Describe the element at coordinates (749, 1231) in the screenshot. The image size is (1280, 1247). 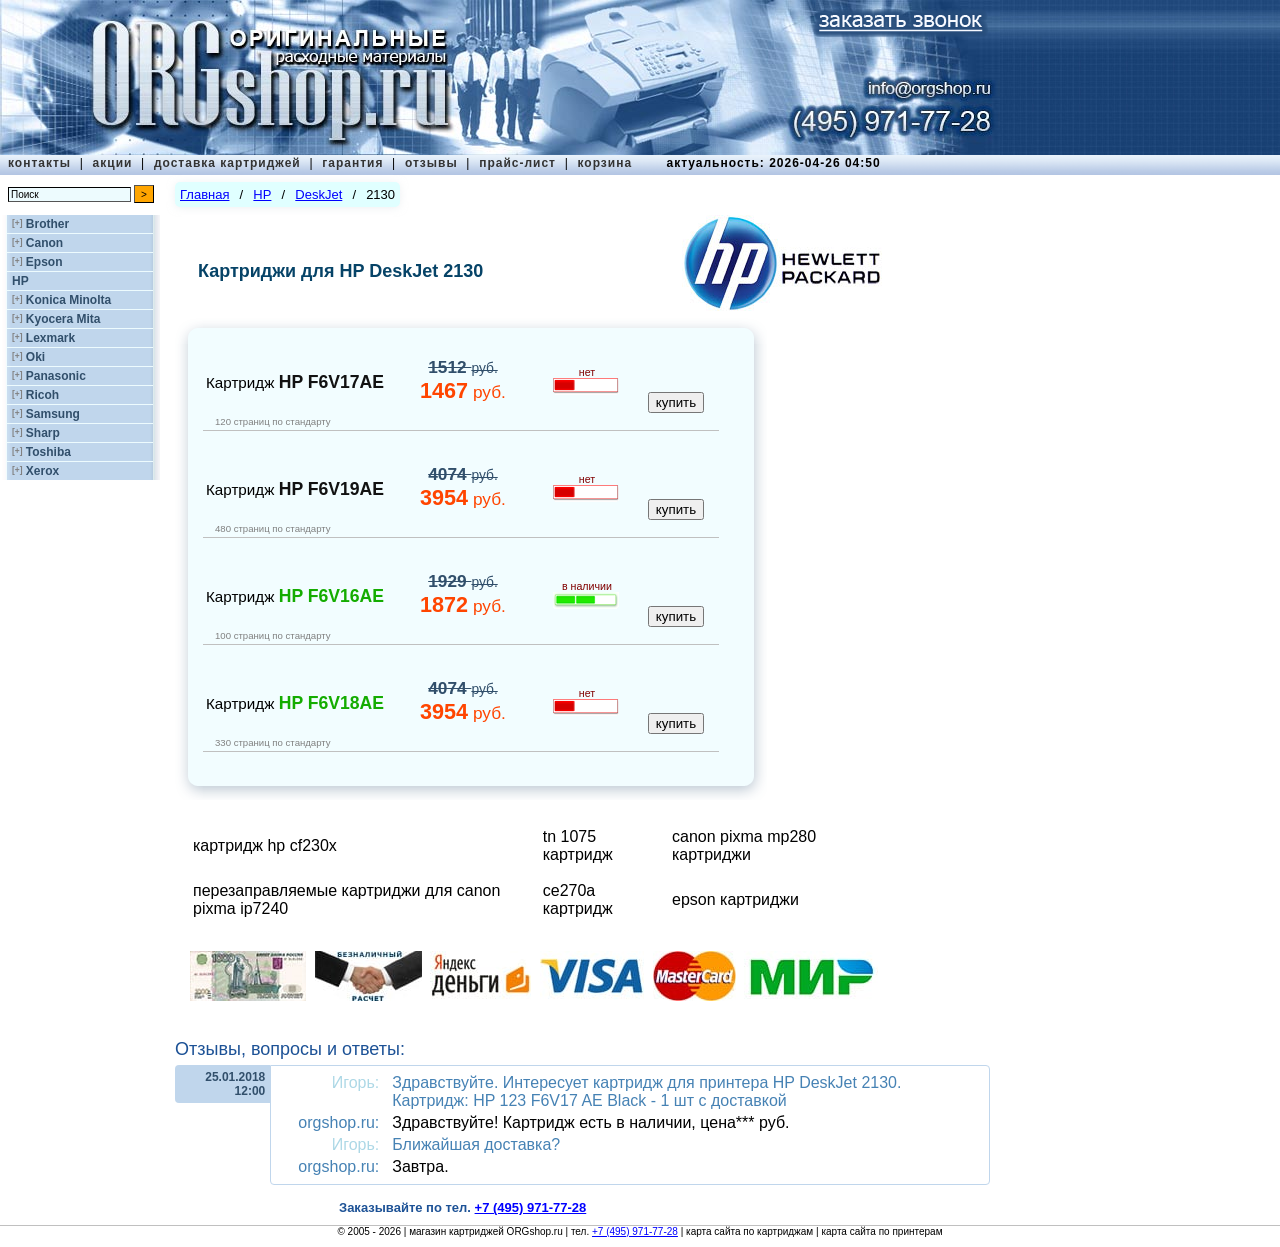
I see `карта сайта по картриджам` at that location.